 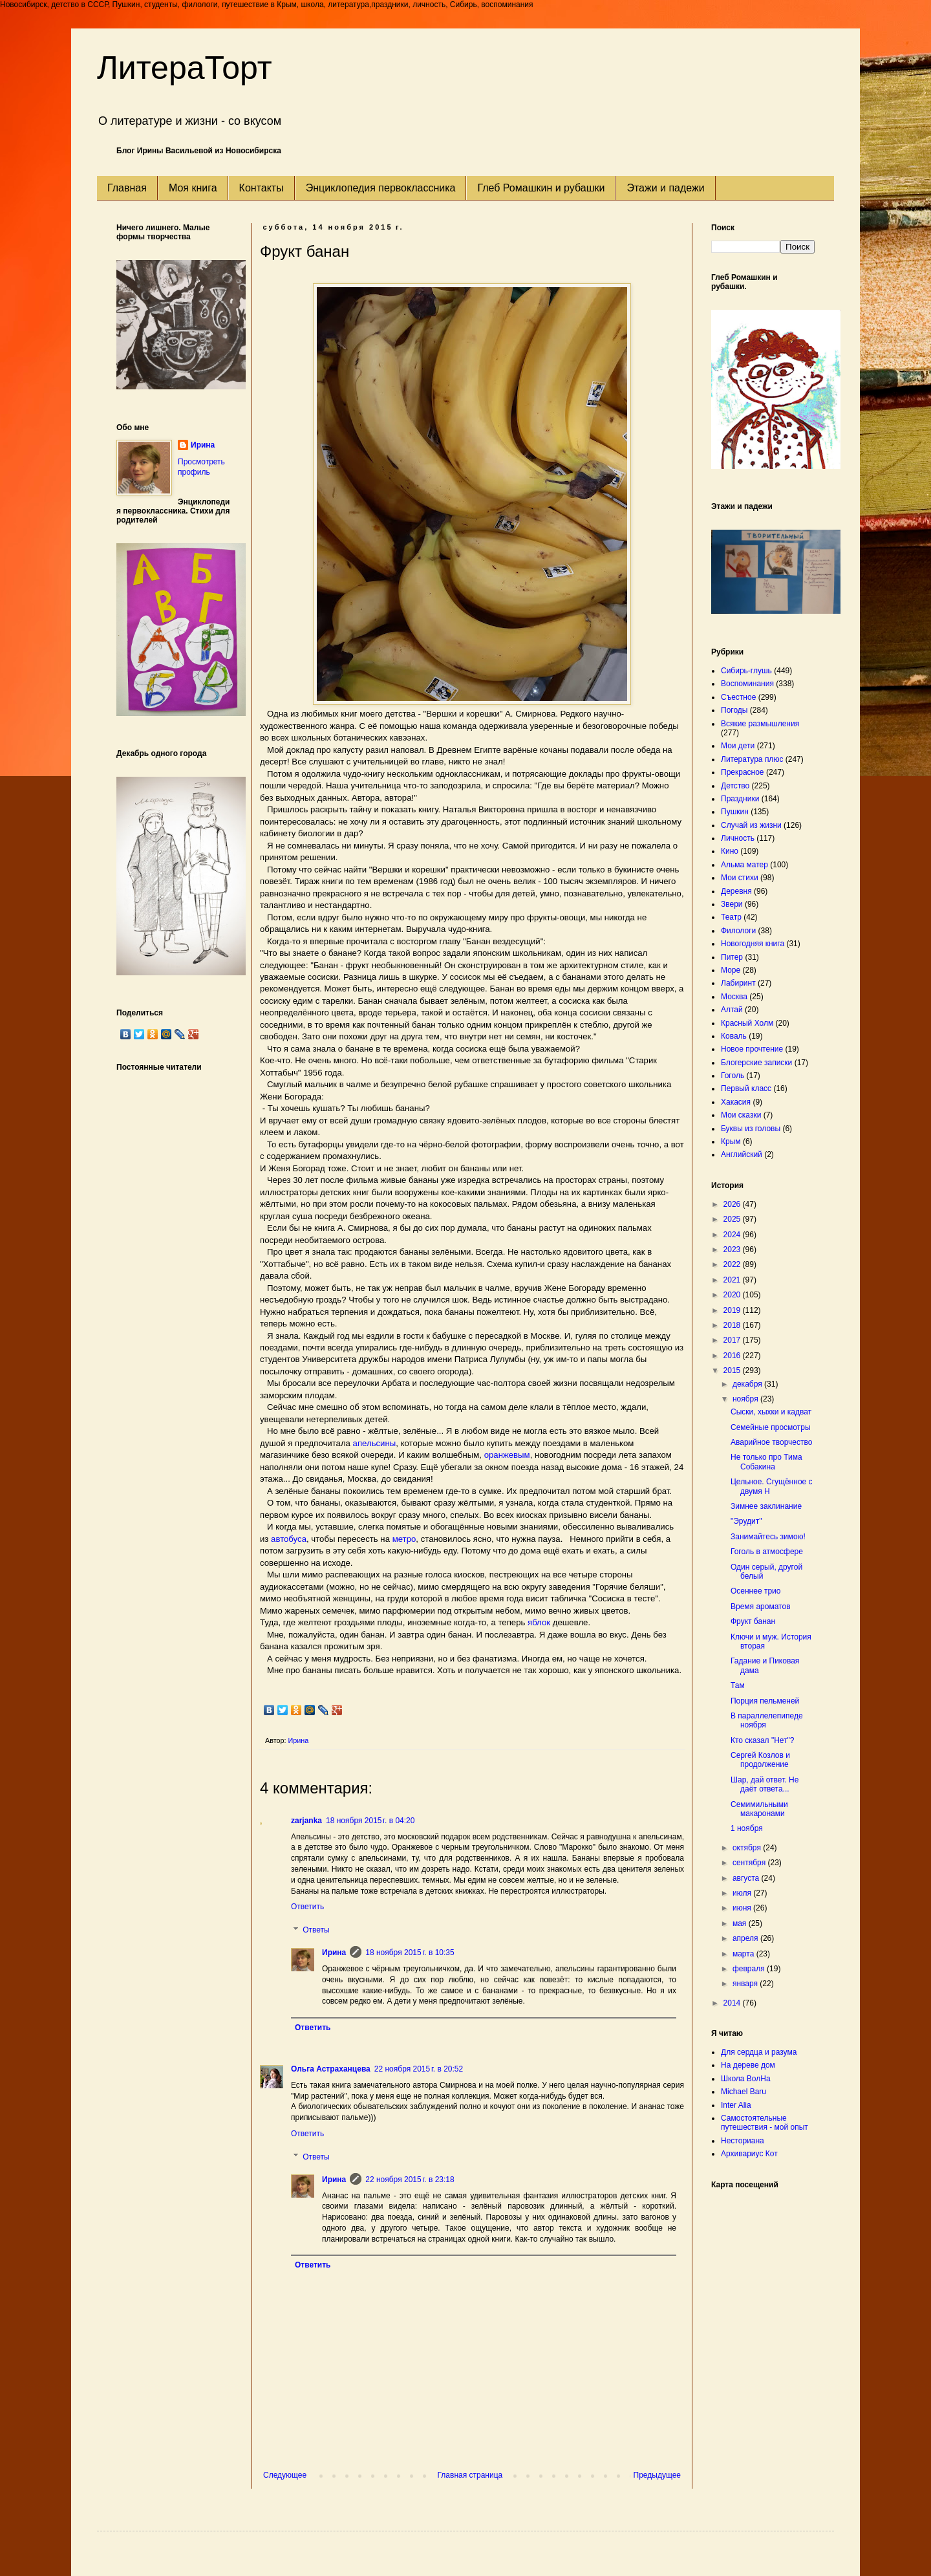 I want to click on Театр, so click(x=731, y=917).